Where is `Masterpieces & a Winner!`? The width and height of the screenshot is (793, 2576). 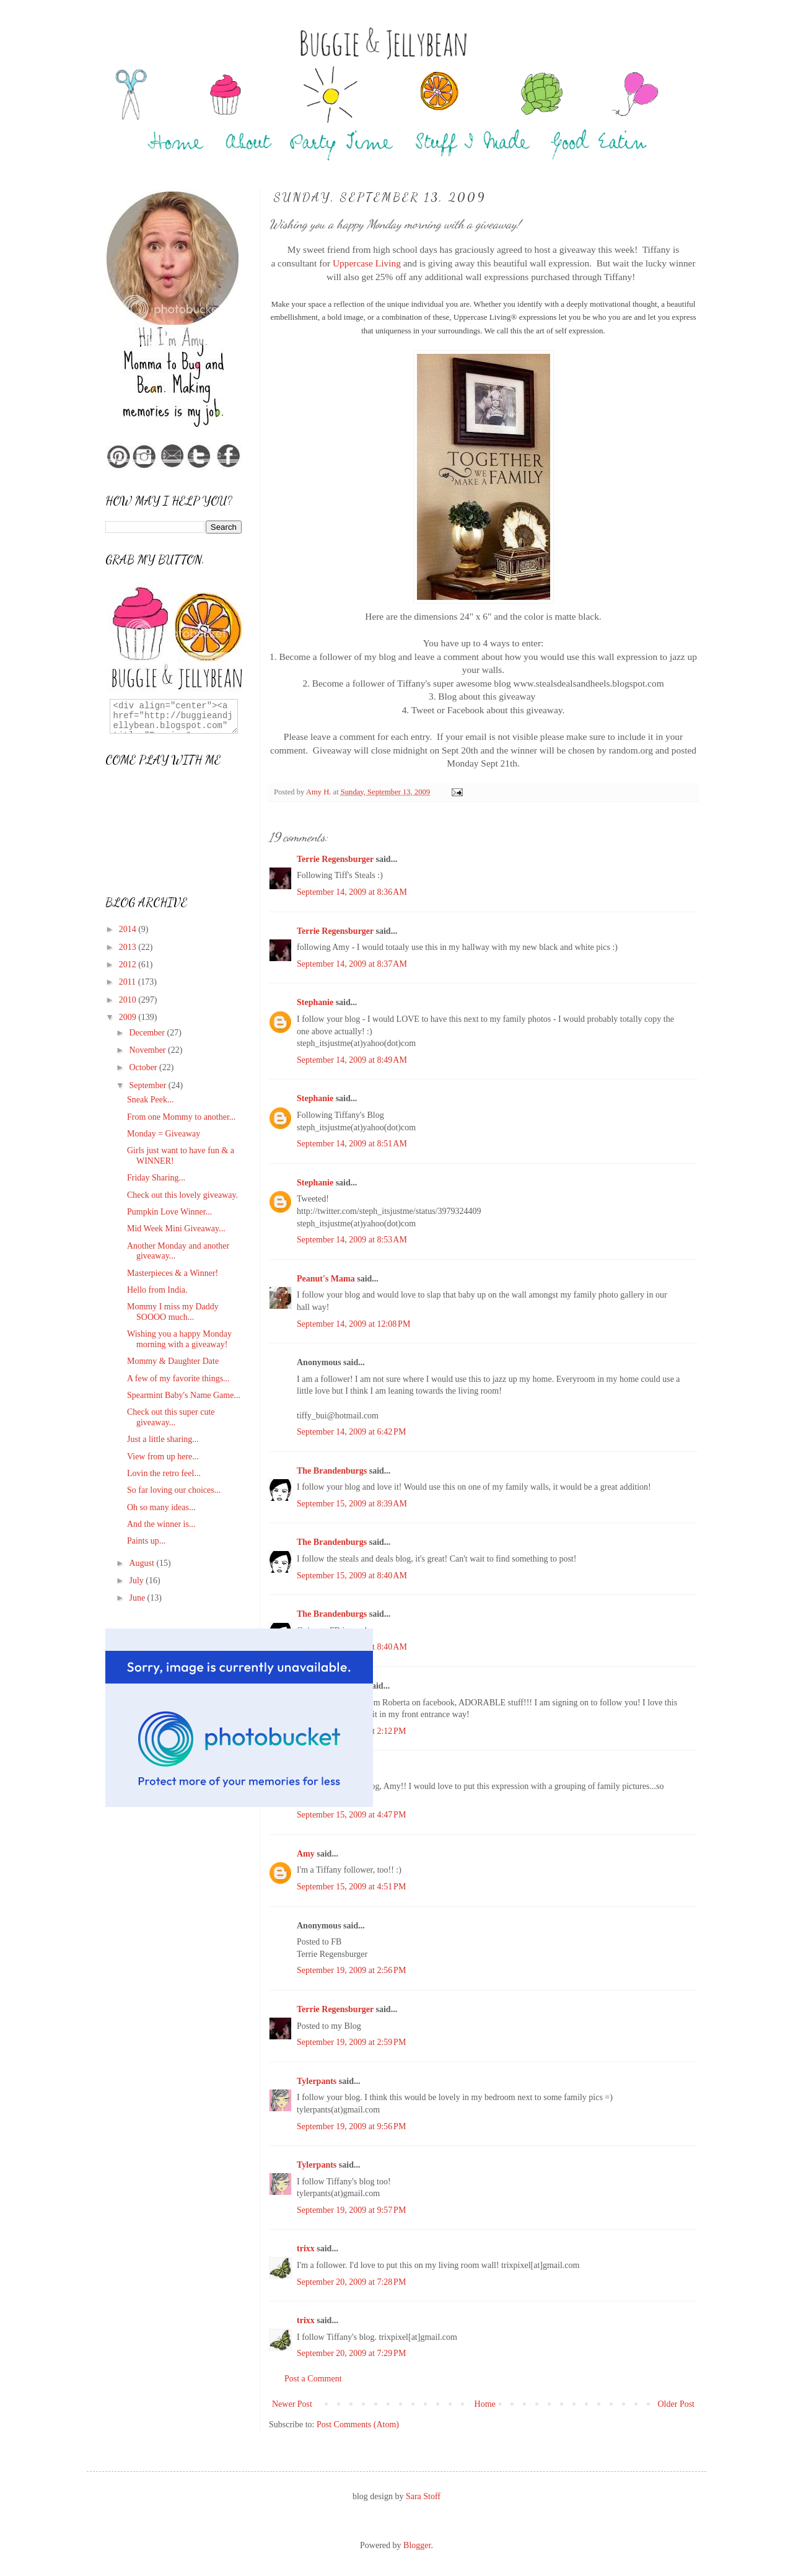 Masterpieces & a Winner! is located at coordinates (172, 1273).